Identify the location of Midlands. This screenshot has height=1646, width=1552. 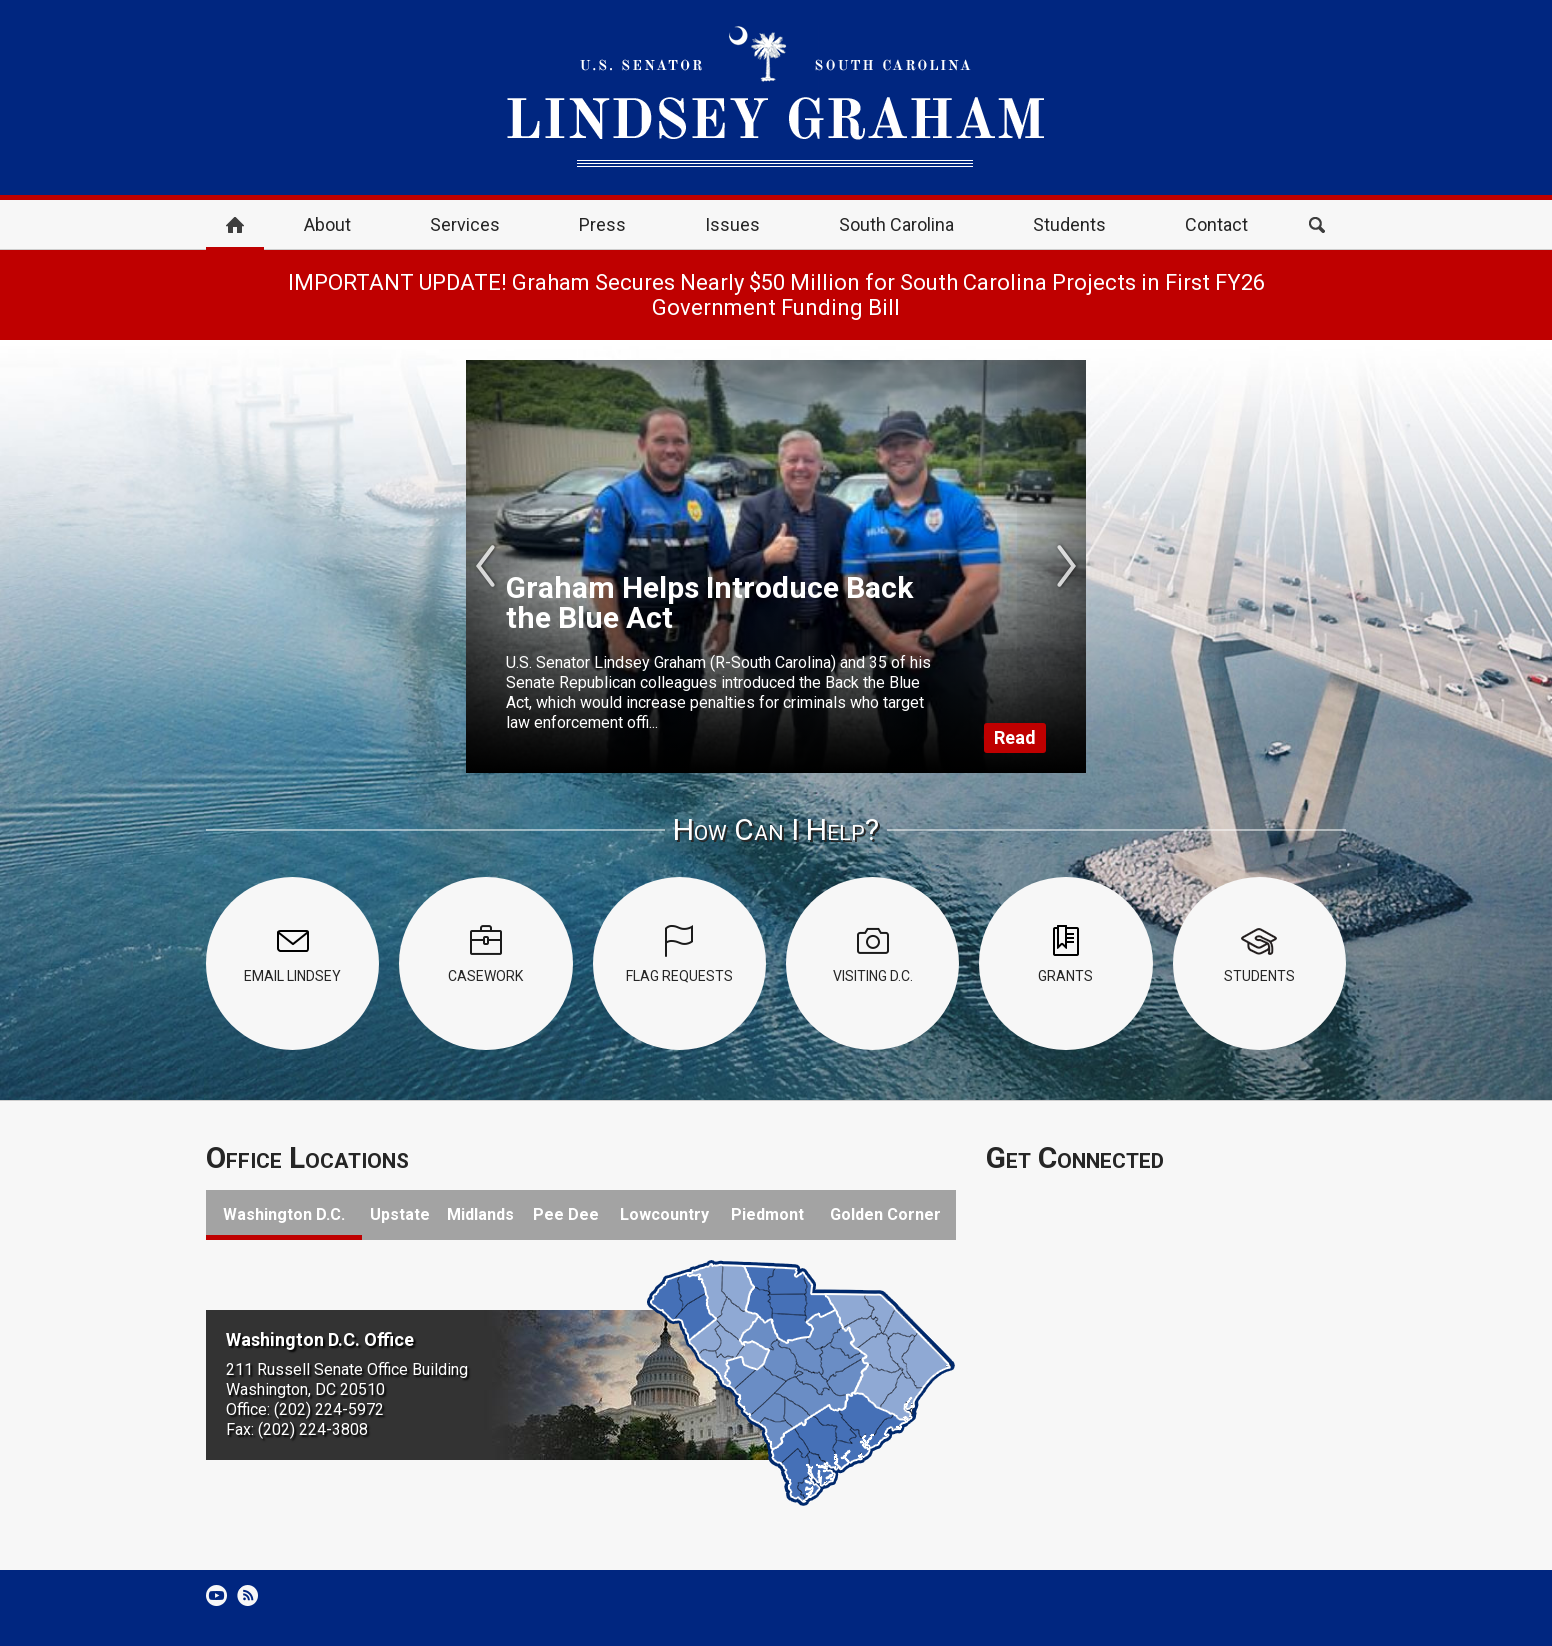
(480, 1214).